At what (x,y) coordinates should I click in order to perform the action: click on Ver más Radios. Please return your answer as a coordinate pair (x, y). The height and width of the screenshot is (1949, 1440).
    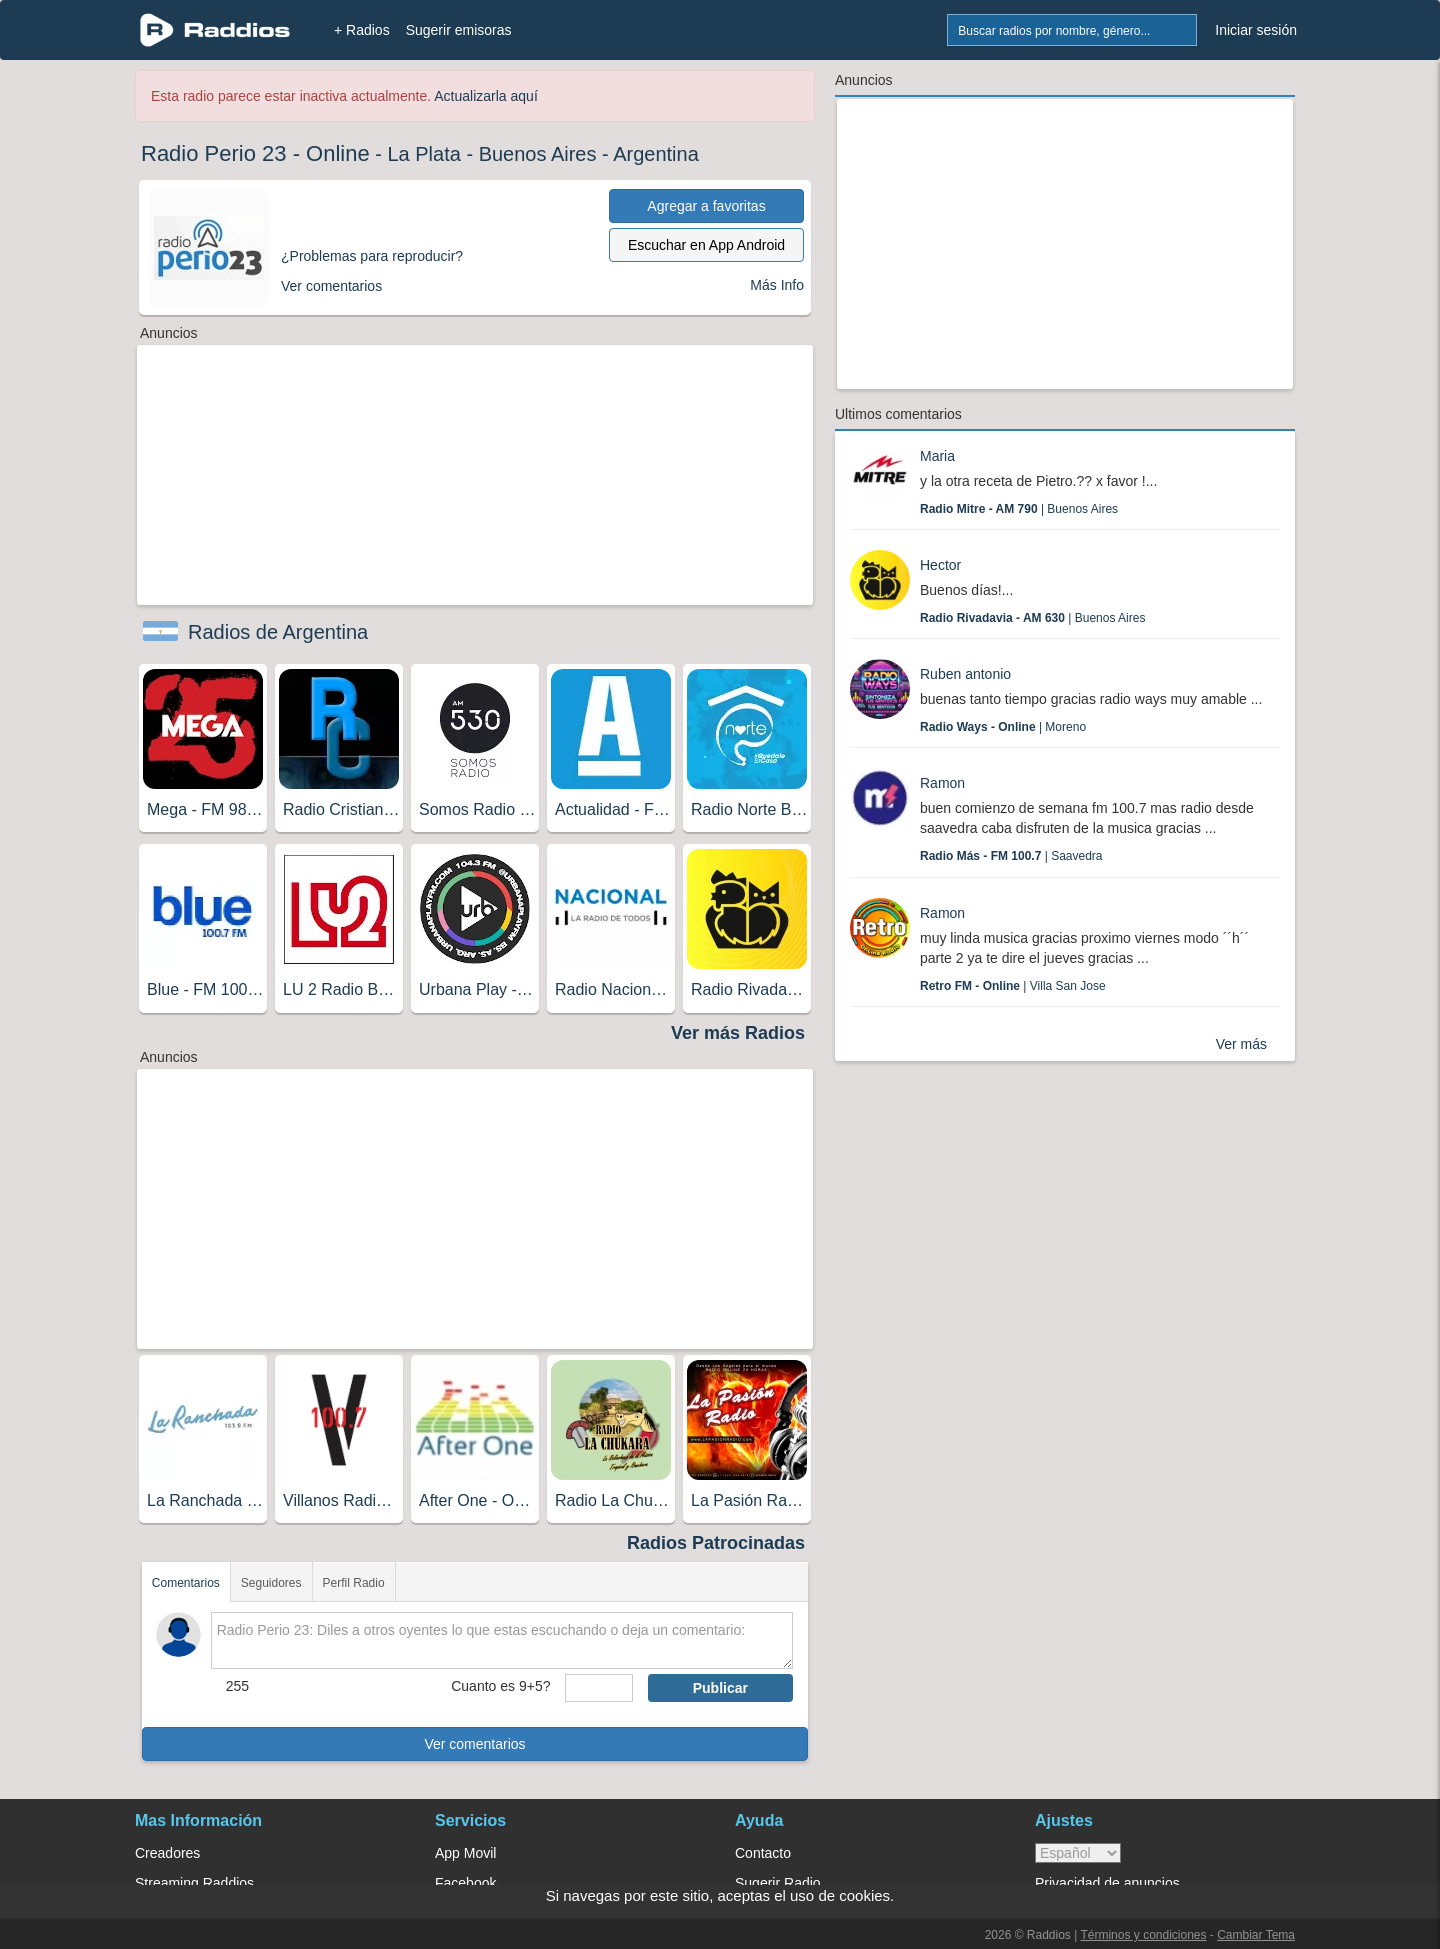
    Looking at the image, I should click on (738, 1033).